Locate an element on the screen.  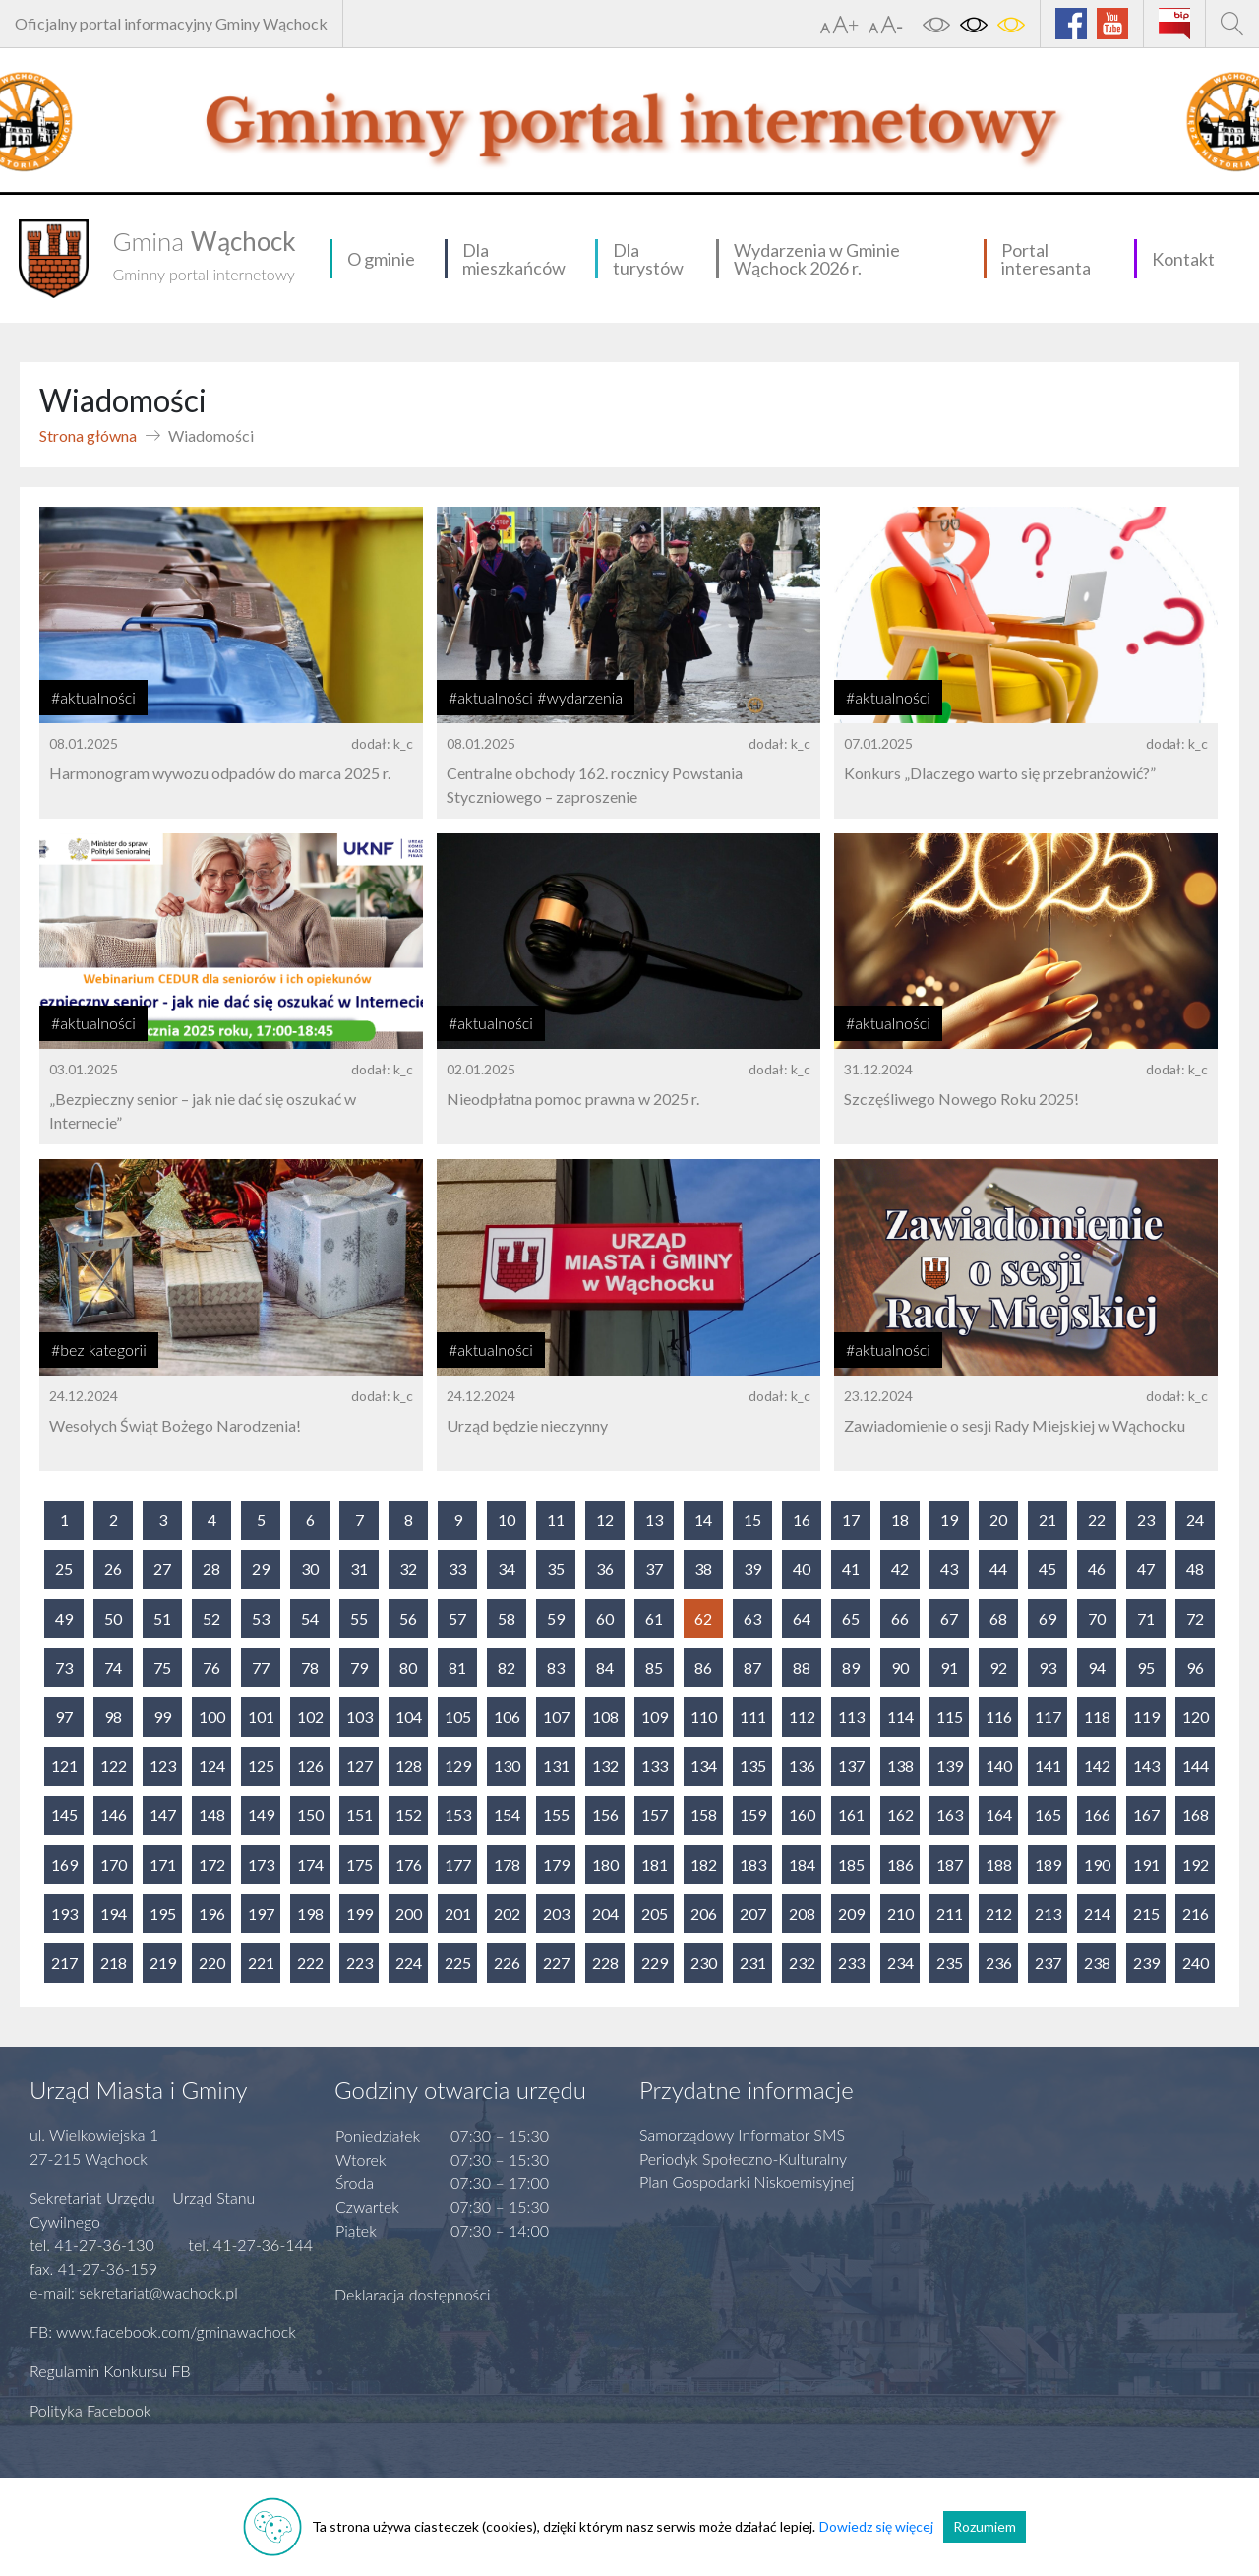
92 is located at coordinates (998, 1667).